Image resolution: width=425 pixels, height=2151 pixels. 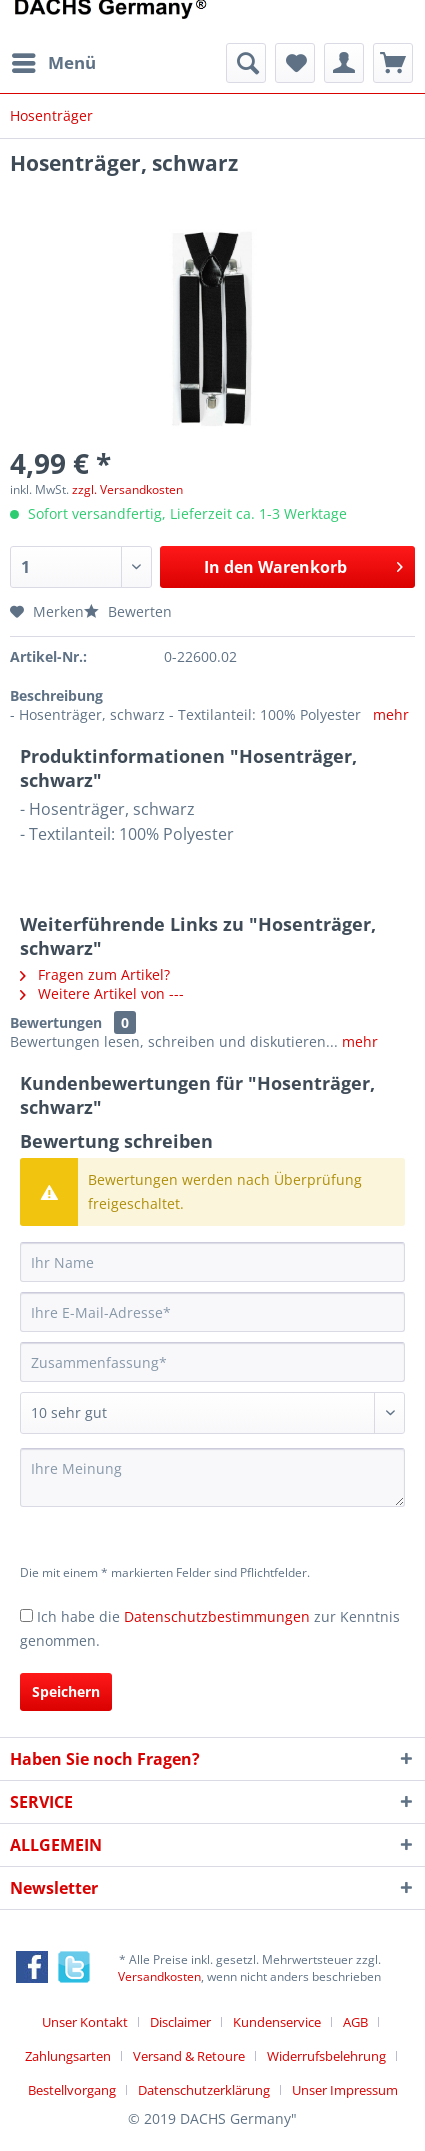 What do you see at coordinates (72, 2090) in the screenshot?
I see `Bestellvorgang` at bounding box center [72, 2090].